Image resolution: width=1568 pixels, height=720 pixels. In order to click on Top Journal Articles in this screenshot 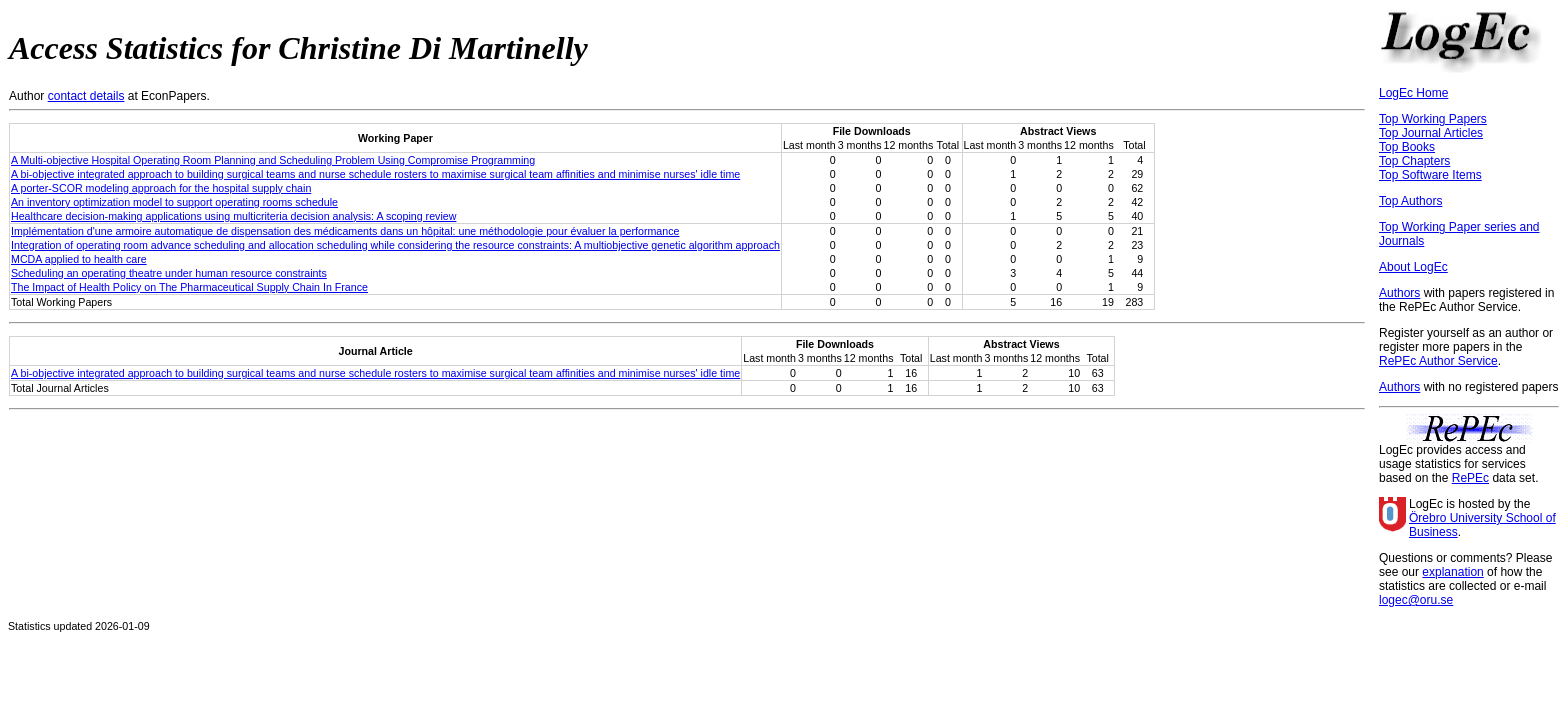, I will do `click(1431, 133)`.